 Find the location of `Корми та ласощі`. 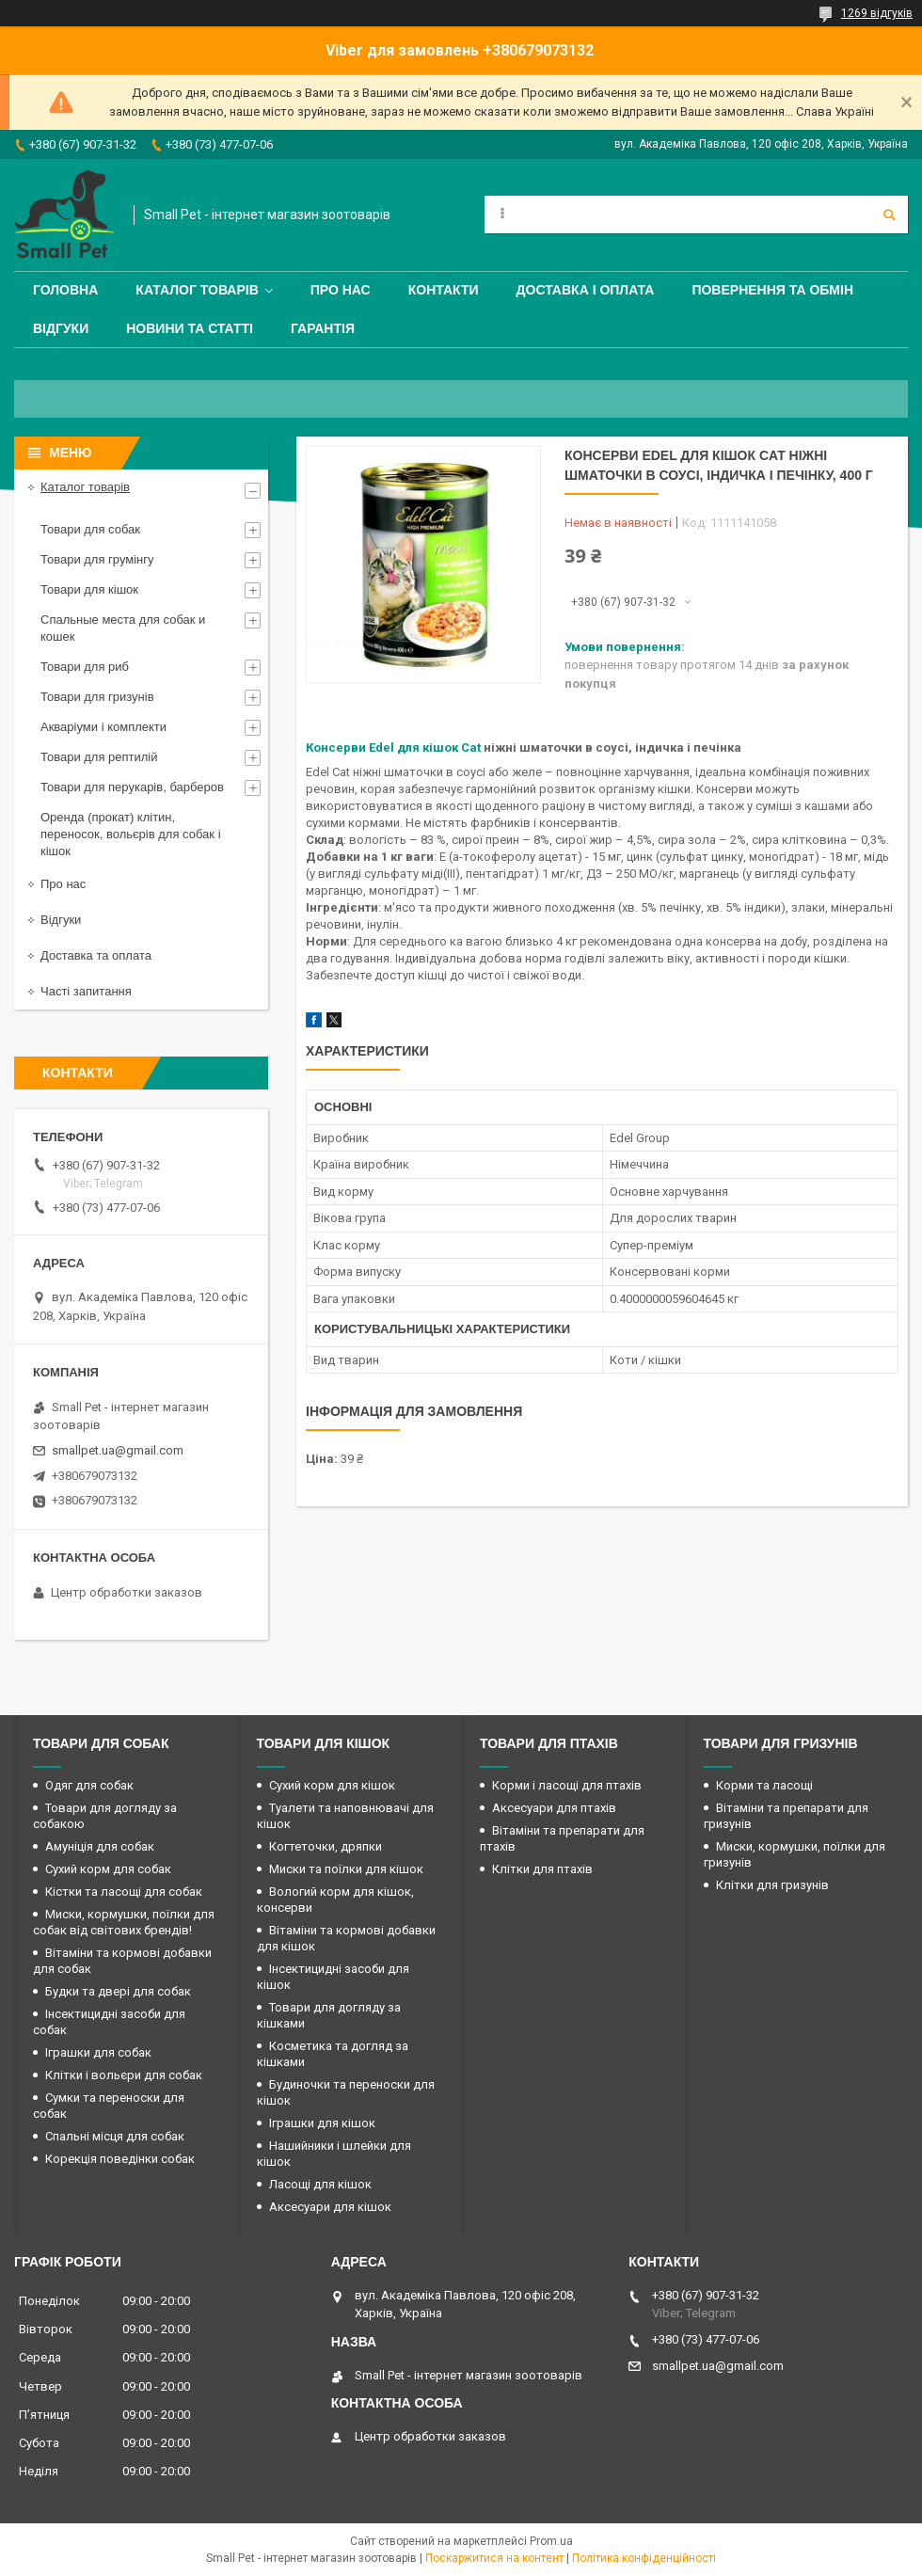

Корми та ласощі is located at coordinates (764, 1785).